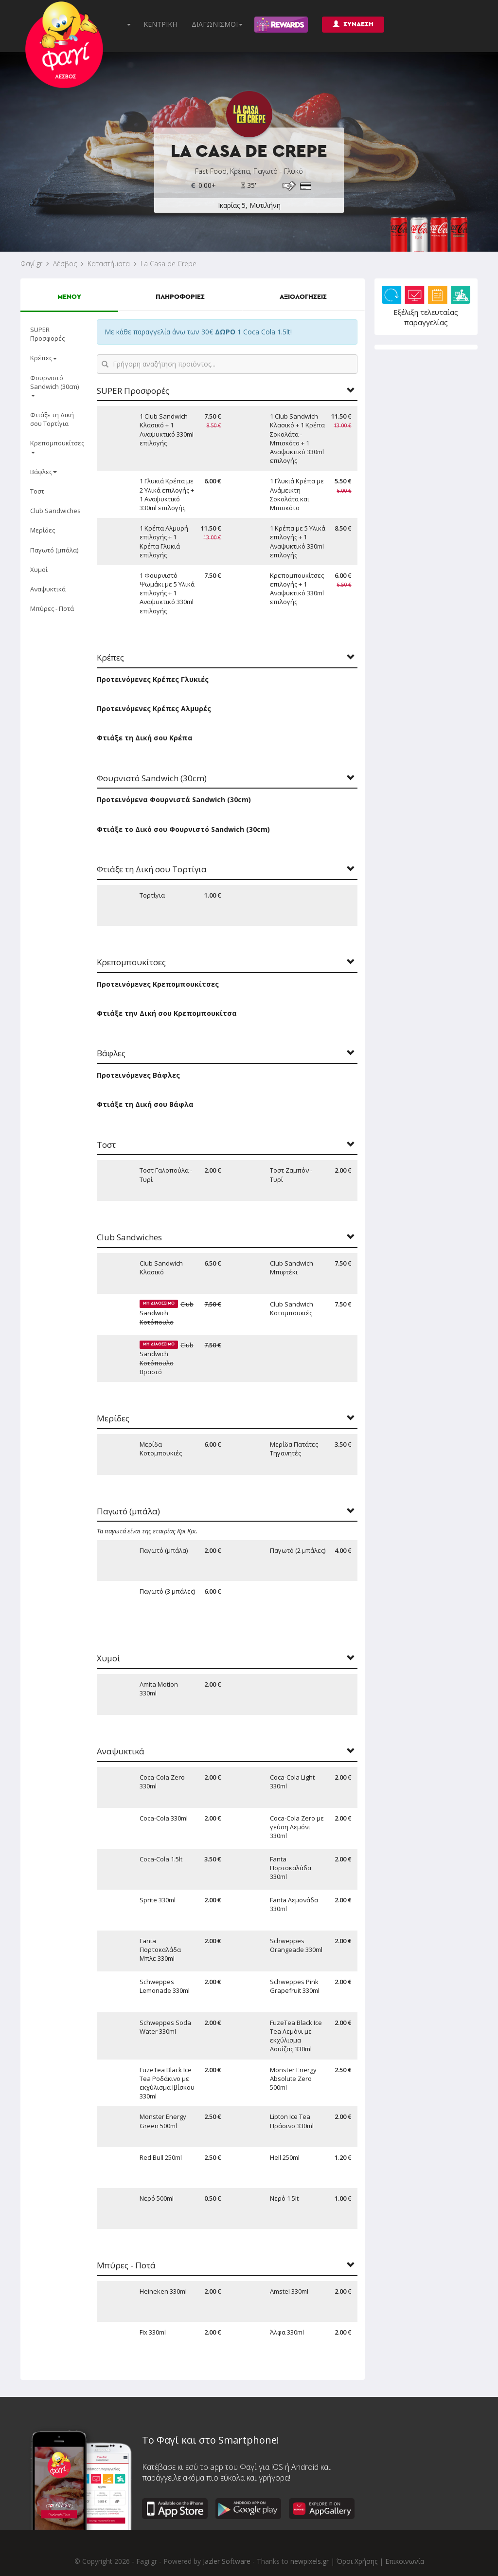 The height and width of the screenshot is (2576, 498). Describe the element at coordinates (43, 471) in the screenshot. I see `Βάφλες` at that location.